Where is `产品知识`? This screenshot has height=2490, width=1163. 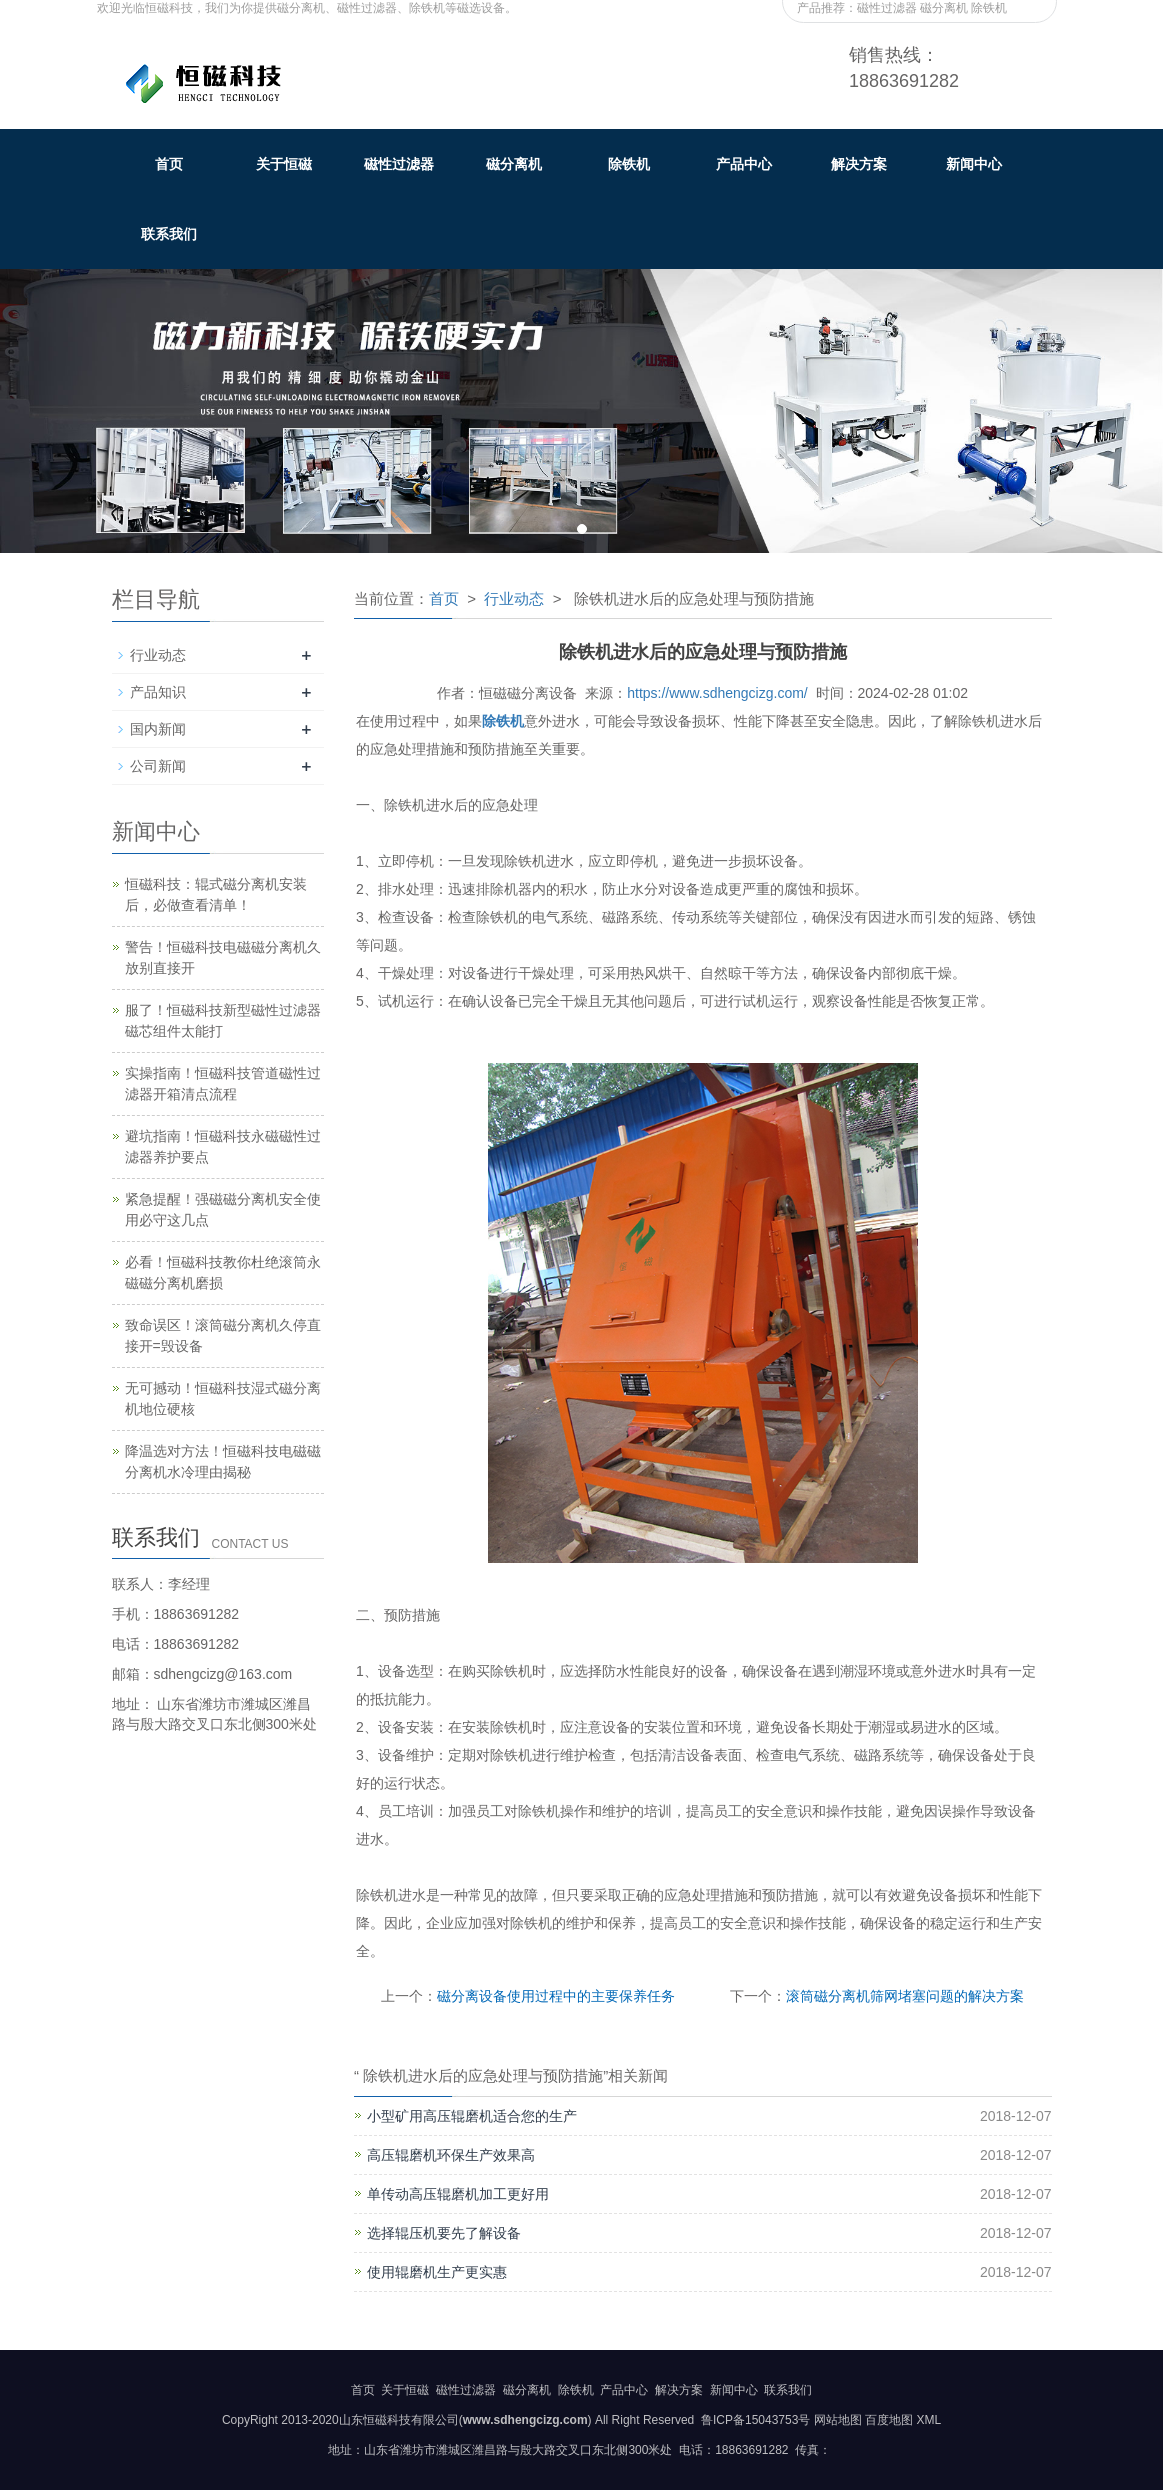
产品知识 is located at coordinates (158, 692).